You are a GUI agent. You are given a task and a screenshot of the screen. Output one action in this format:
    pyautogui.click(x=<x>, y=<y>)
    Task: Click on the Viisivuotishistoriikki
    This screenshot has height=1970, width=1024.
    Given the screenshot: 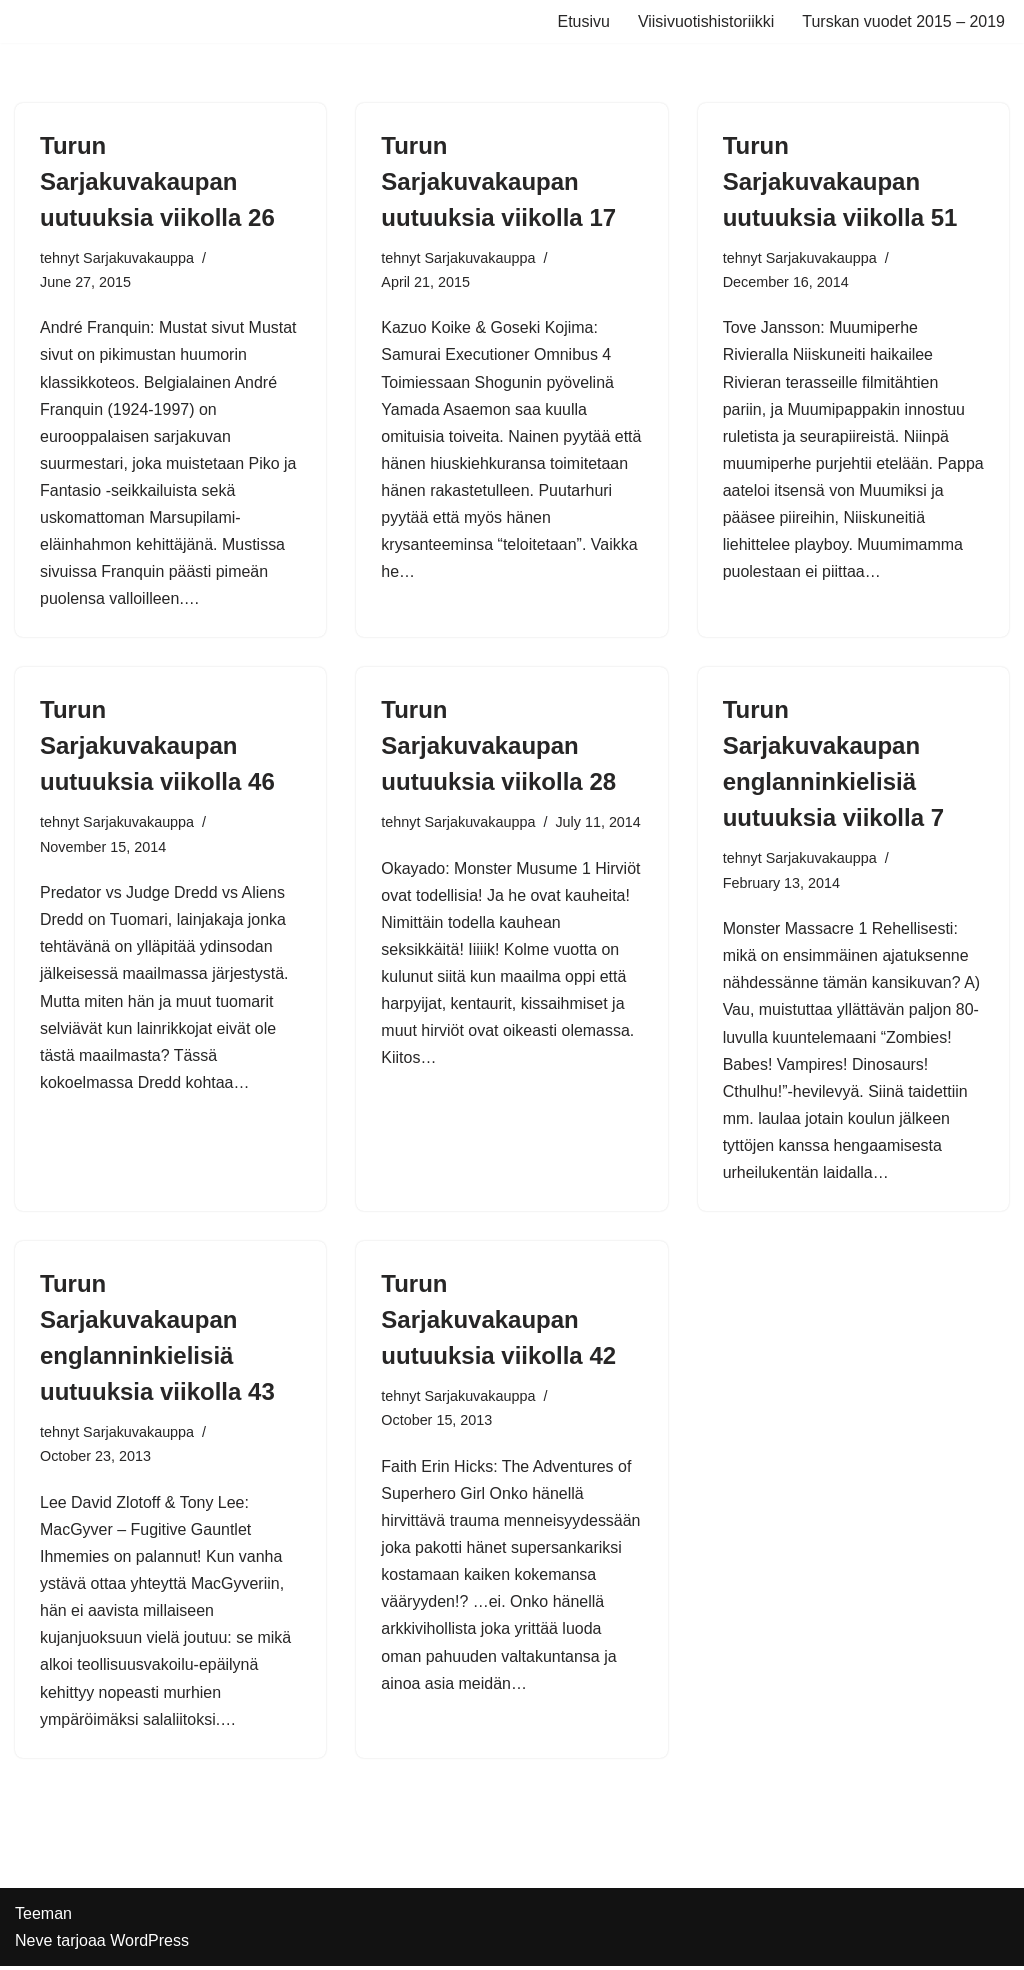 What is the action you would take?
    pyautogui.click(x=705, y=21)
    